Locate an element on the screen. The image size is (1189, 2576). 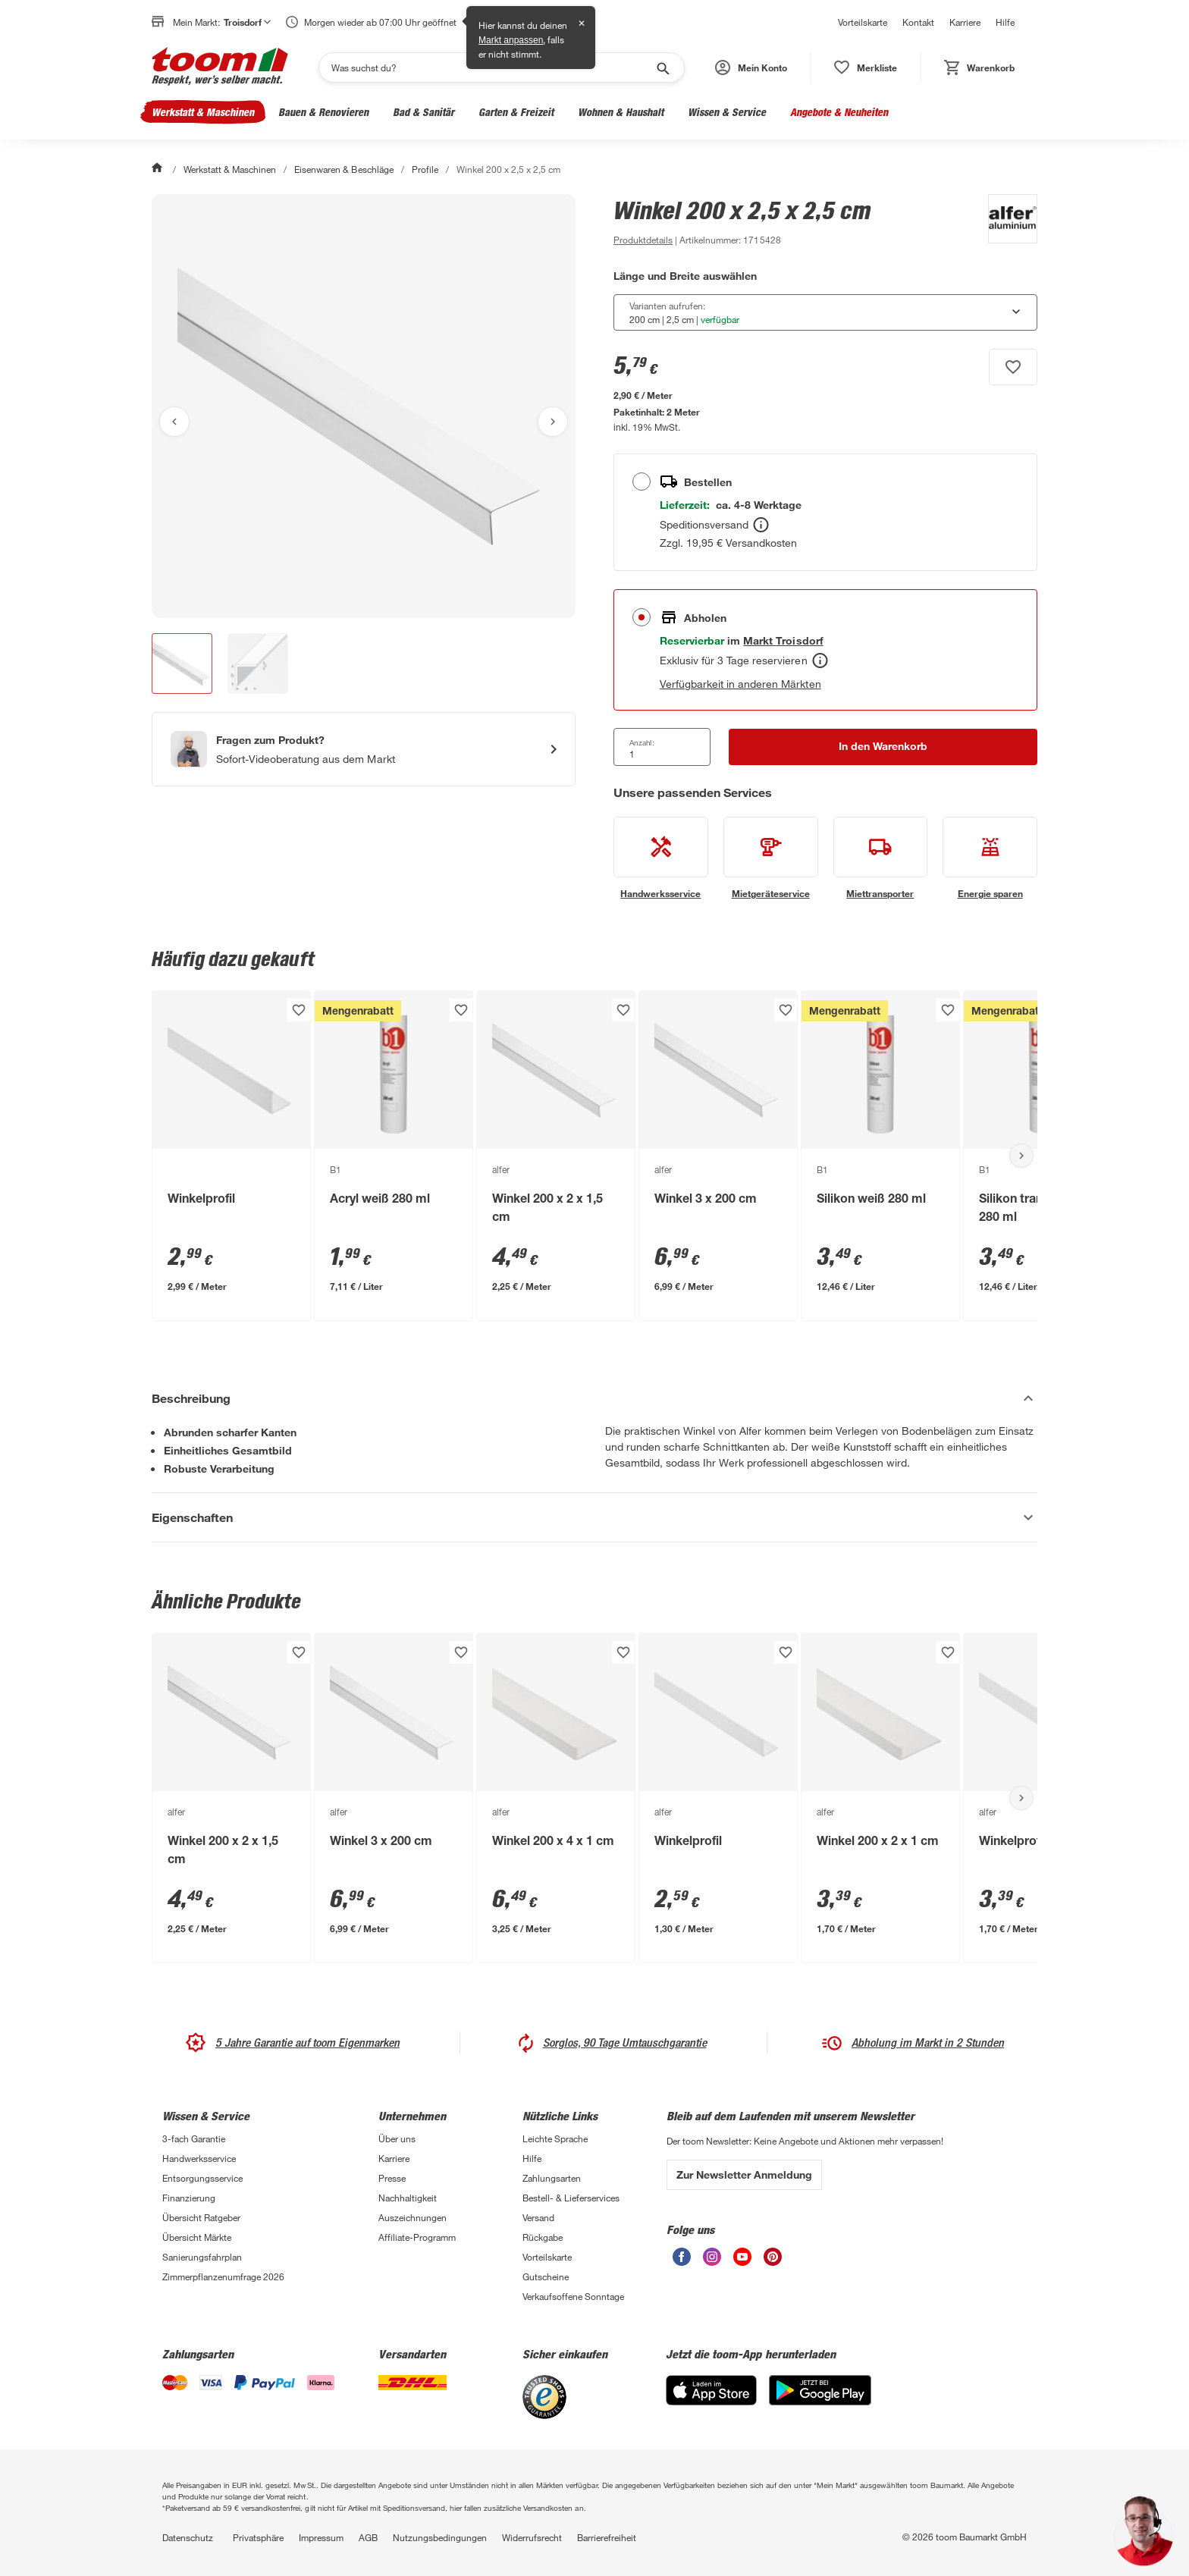
Angebote & Neuheiten is located at coordinates (839, 111).